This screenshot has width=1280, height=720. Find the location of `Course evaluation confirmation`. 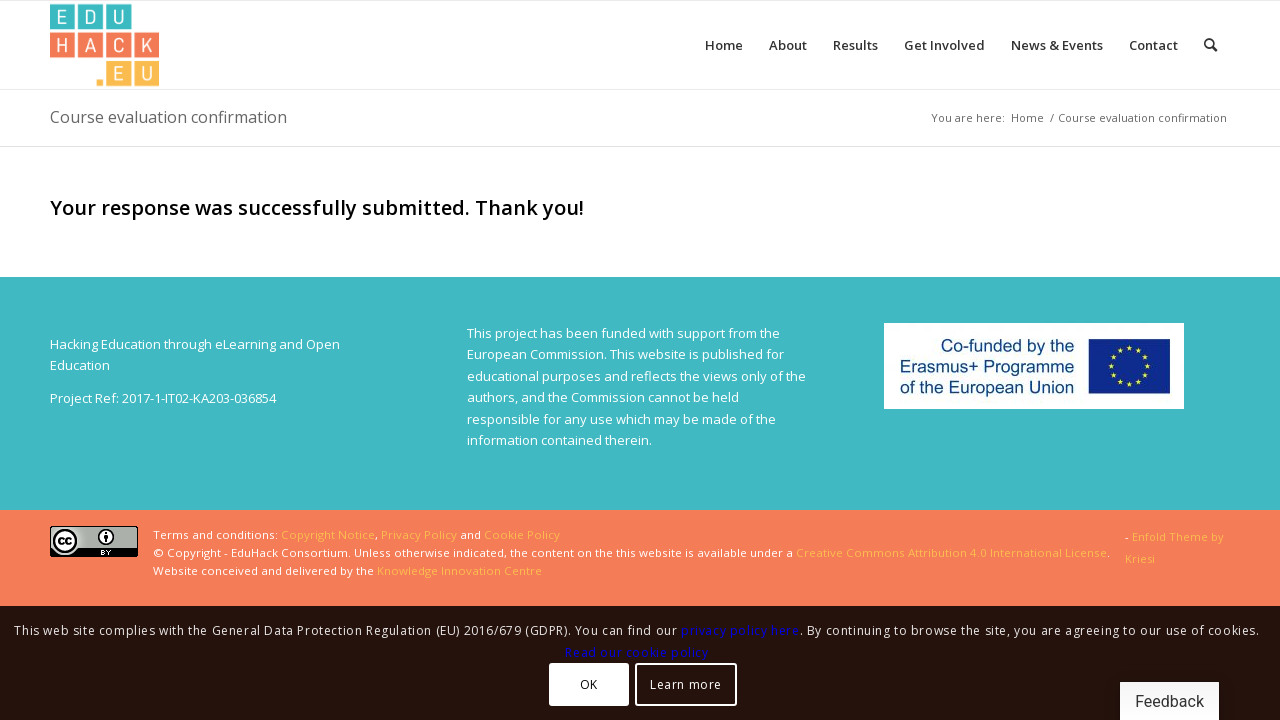

Course evaluation confirmation is located at coordinates (168, 117).